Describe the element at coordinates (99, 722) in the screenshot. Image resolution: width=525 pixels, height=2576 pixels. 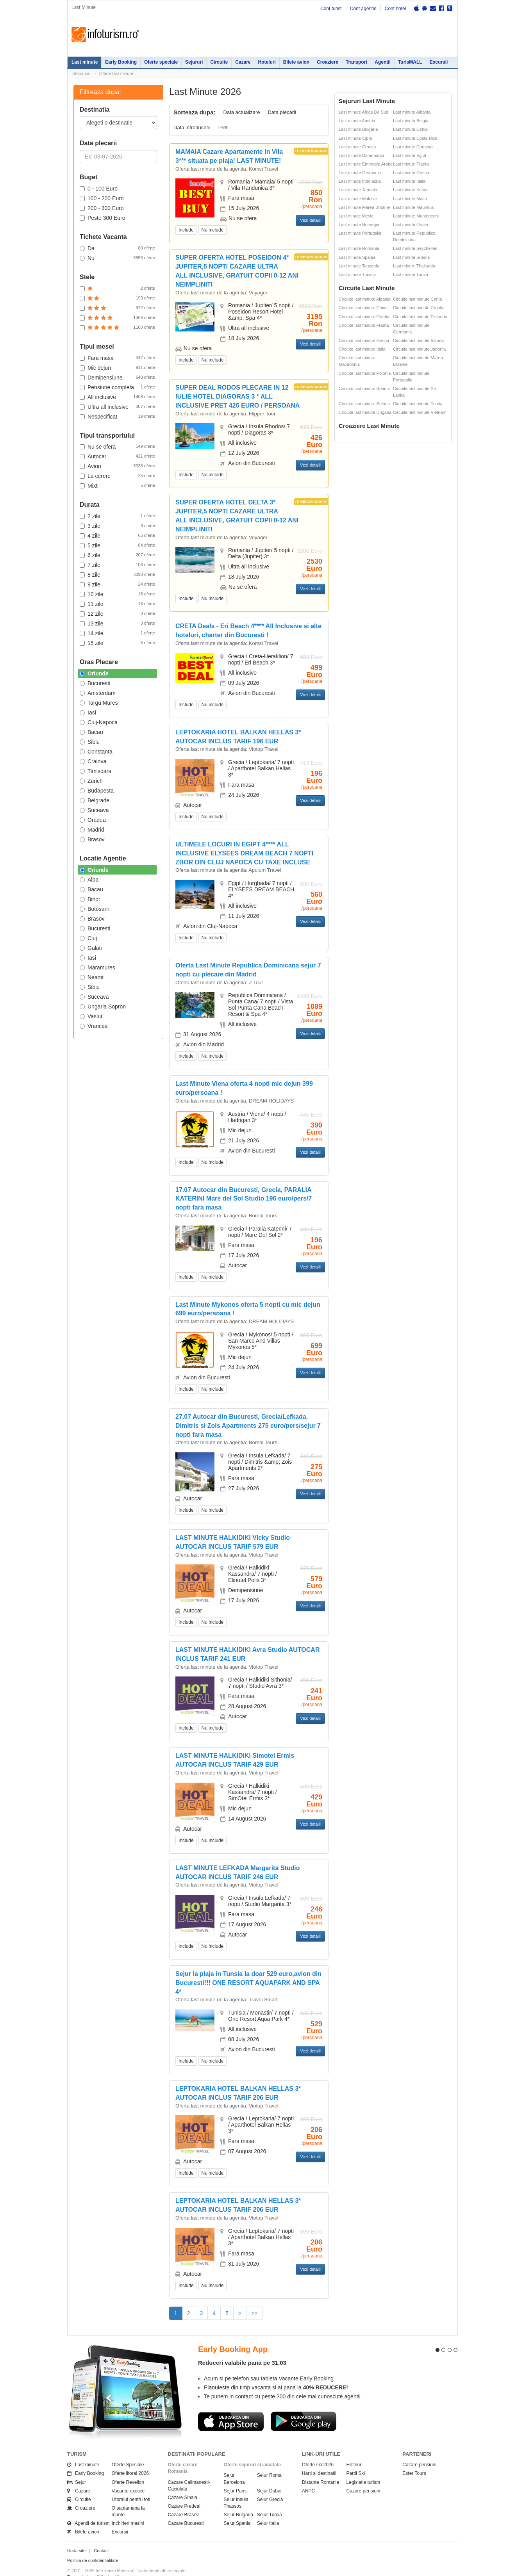
I see `Cluj-Napoca` at that location.